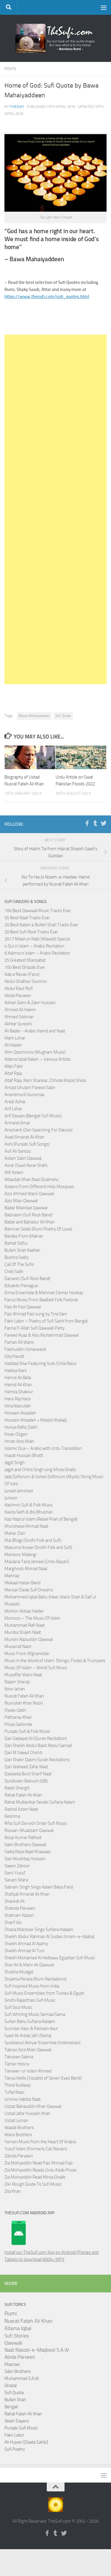 The image size is (111, 2576). What do you see at coordinates (16, 1243) in the screenshot?
I see `Barkat Sidhu` at bounding box center [16, 1243].